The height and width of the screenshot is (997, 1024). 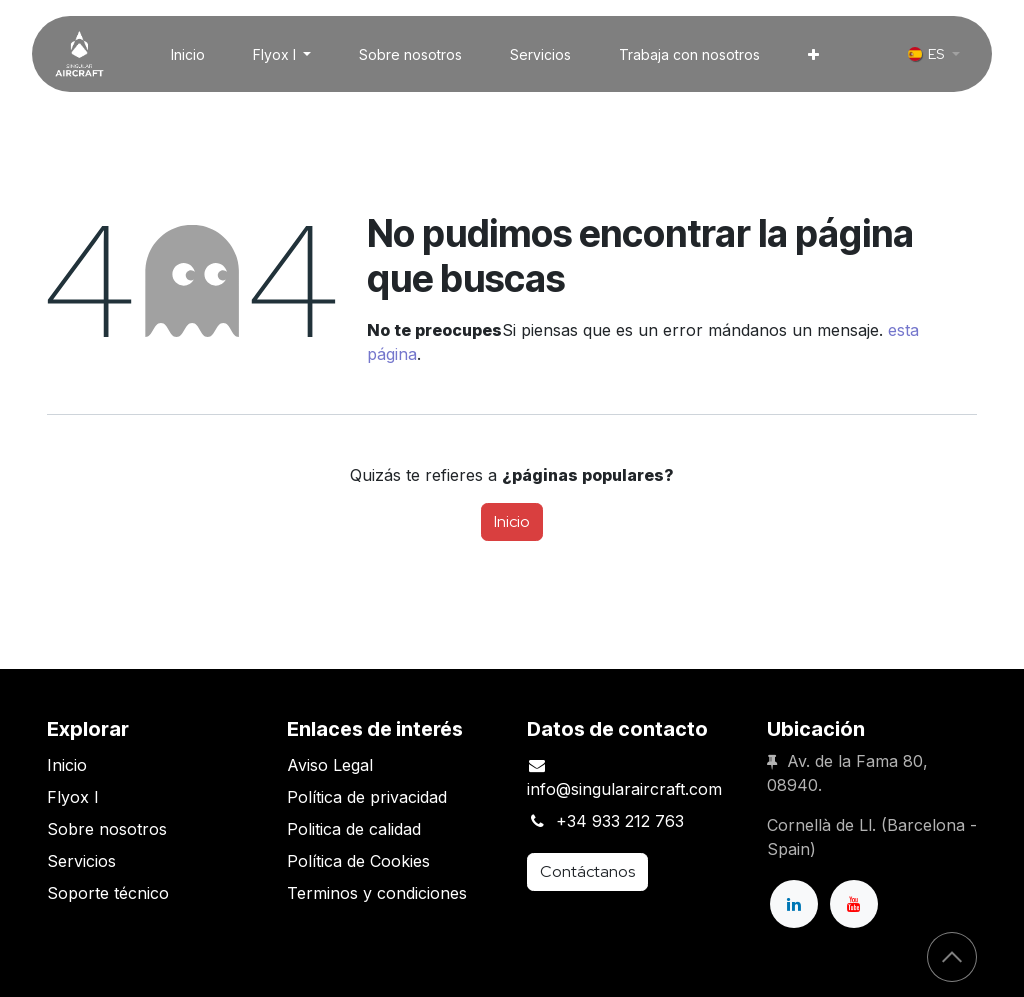 I want to click on Política de privacidad, so click(x=367, y=797).